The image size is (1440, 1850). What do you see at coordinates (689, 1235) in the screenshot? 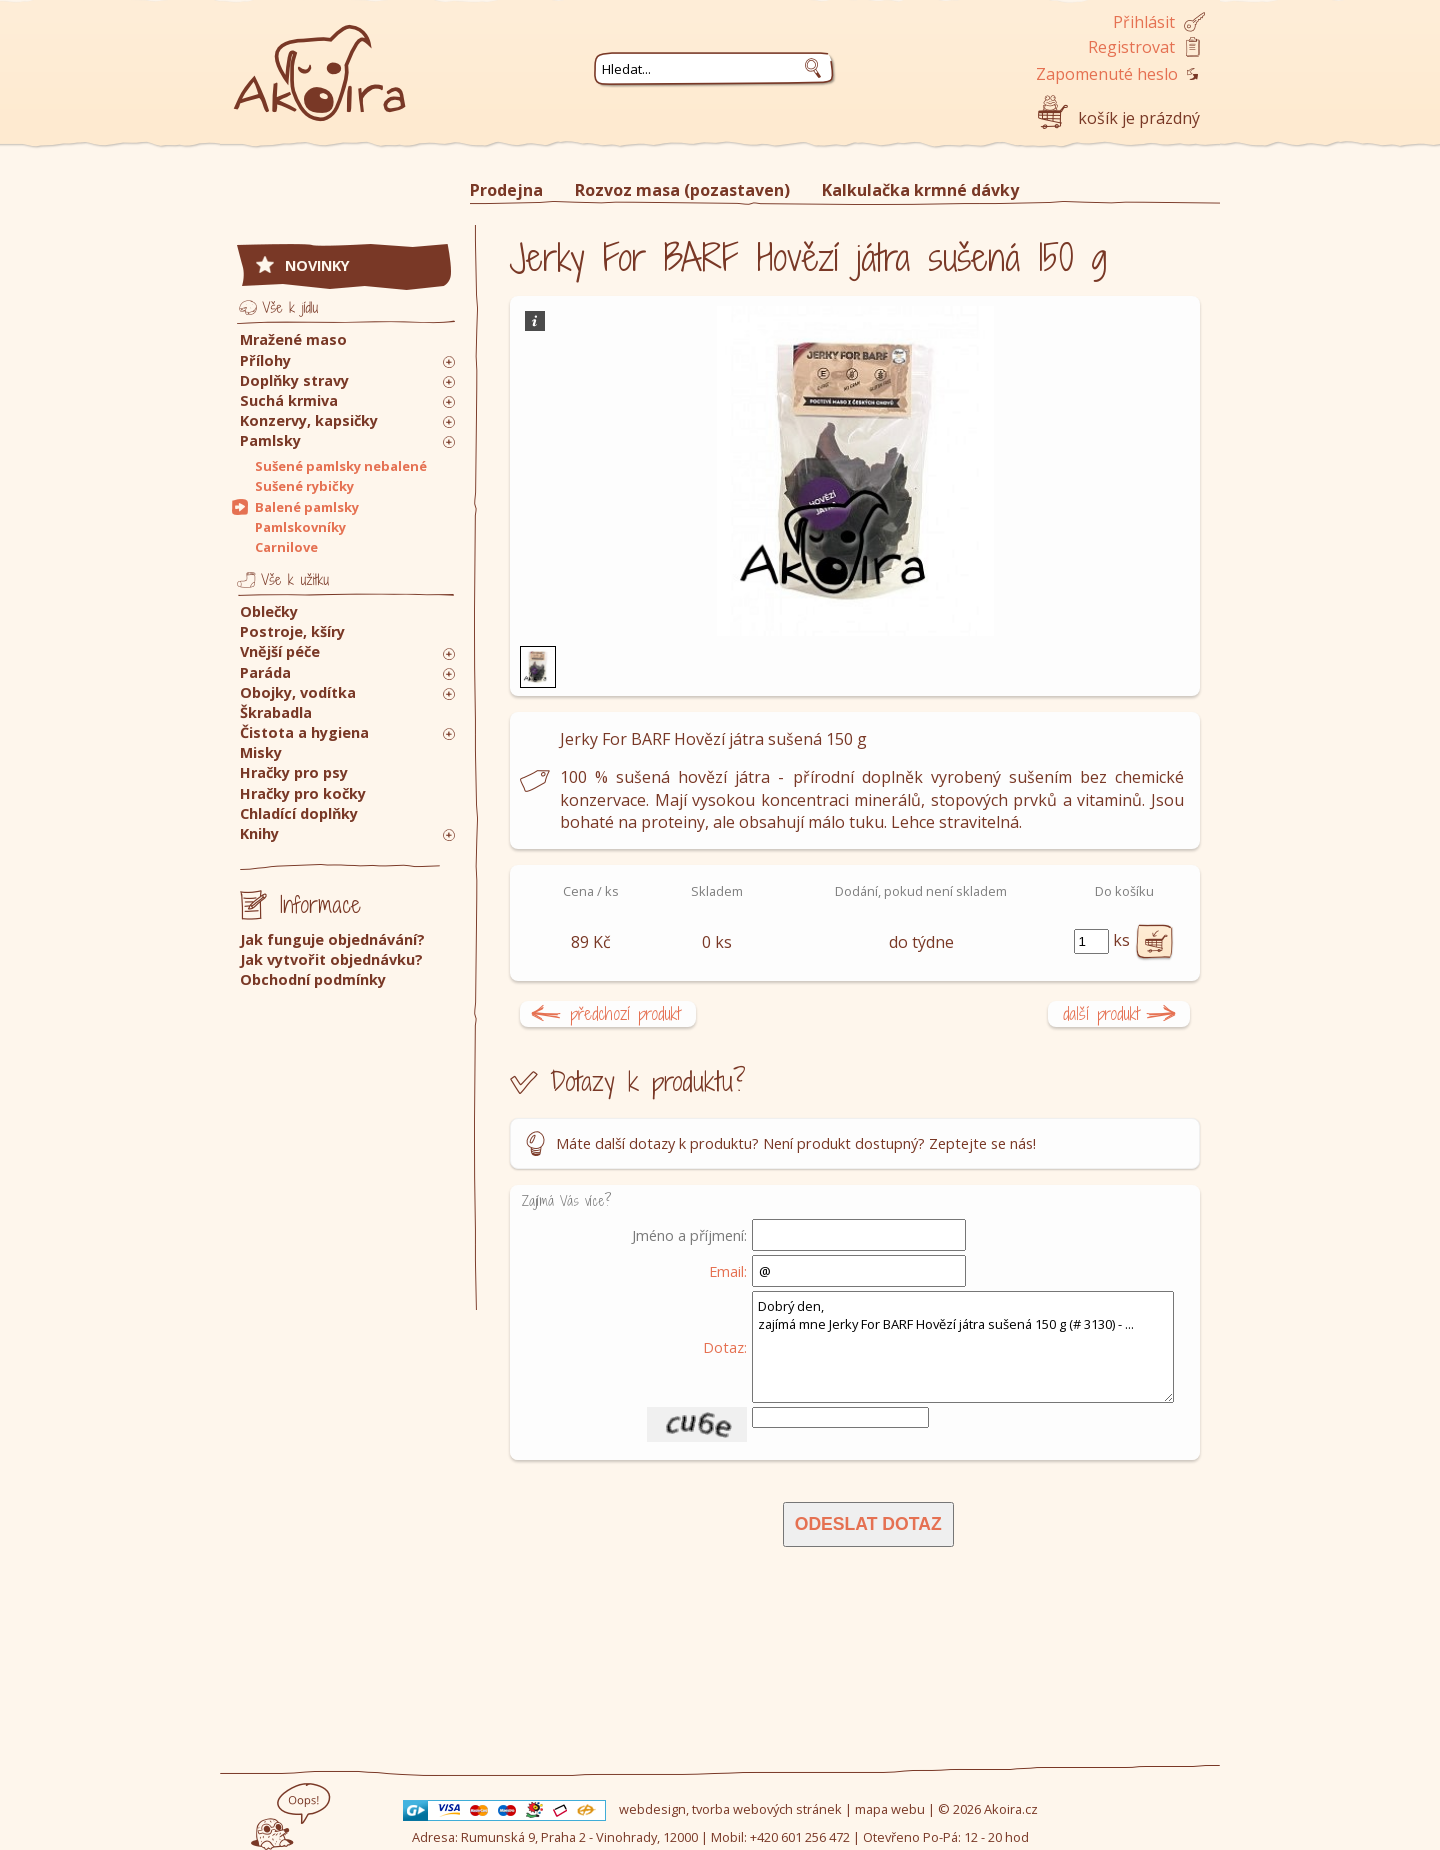
I see `Jméno a příjmení:` at bounding box center [689, 1235].